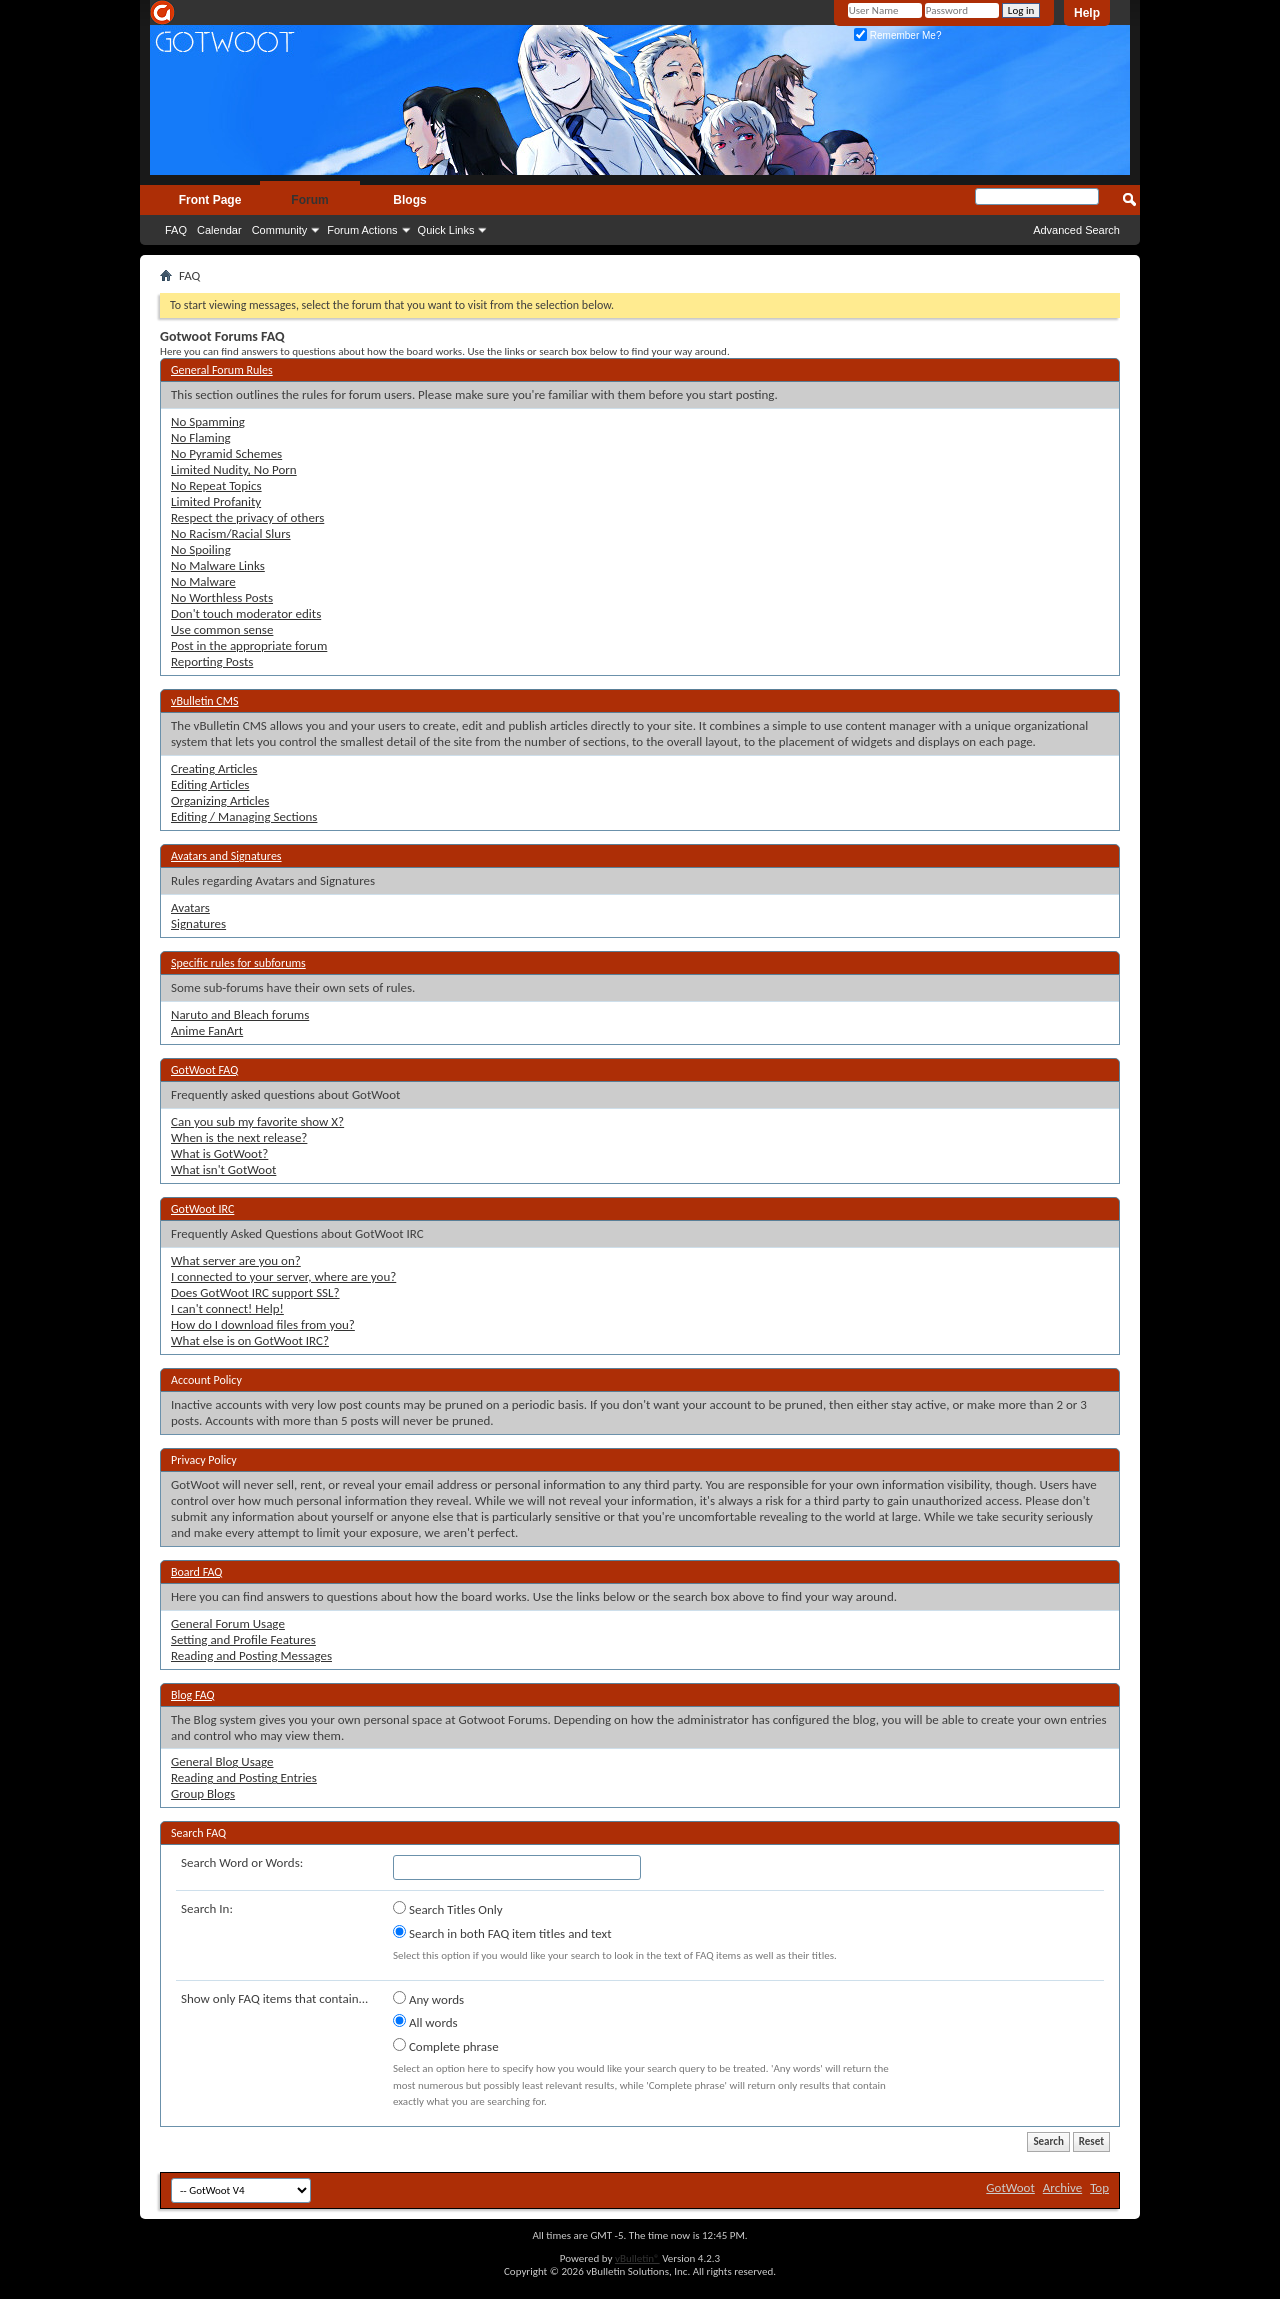  I want to click on Blogs, so click(409, 200).